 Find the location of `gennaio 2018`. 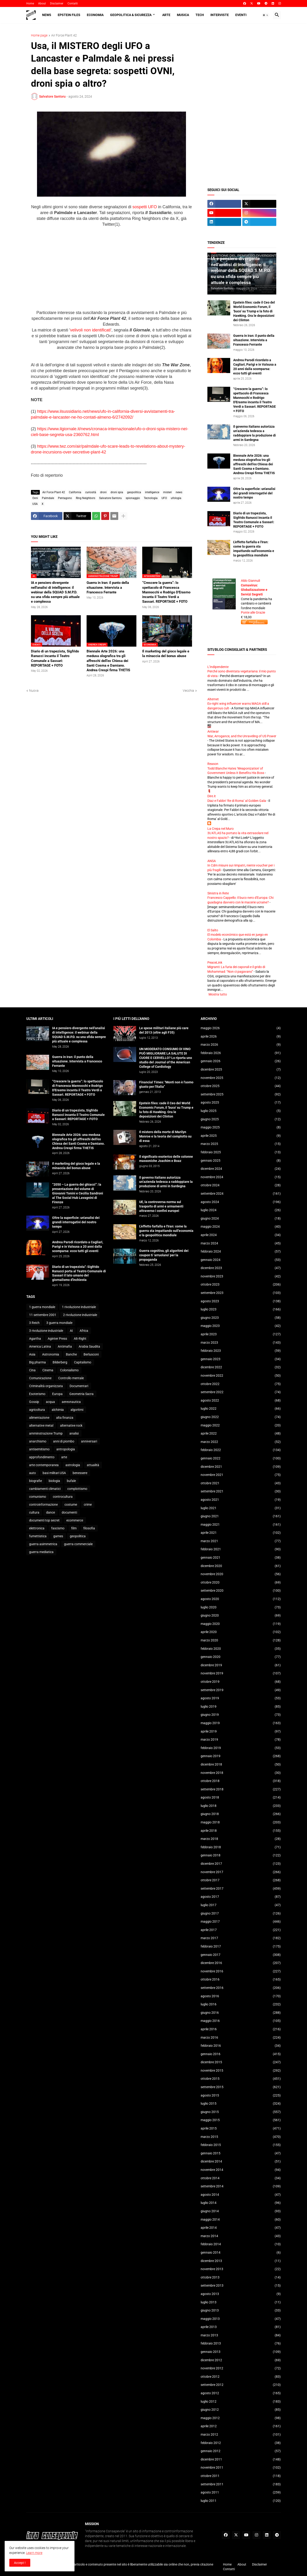

gennaio 2018 is located at coordinates (241, 1855).